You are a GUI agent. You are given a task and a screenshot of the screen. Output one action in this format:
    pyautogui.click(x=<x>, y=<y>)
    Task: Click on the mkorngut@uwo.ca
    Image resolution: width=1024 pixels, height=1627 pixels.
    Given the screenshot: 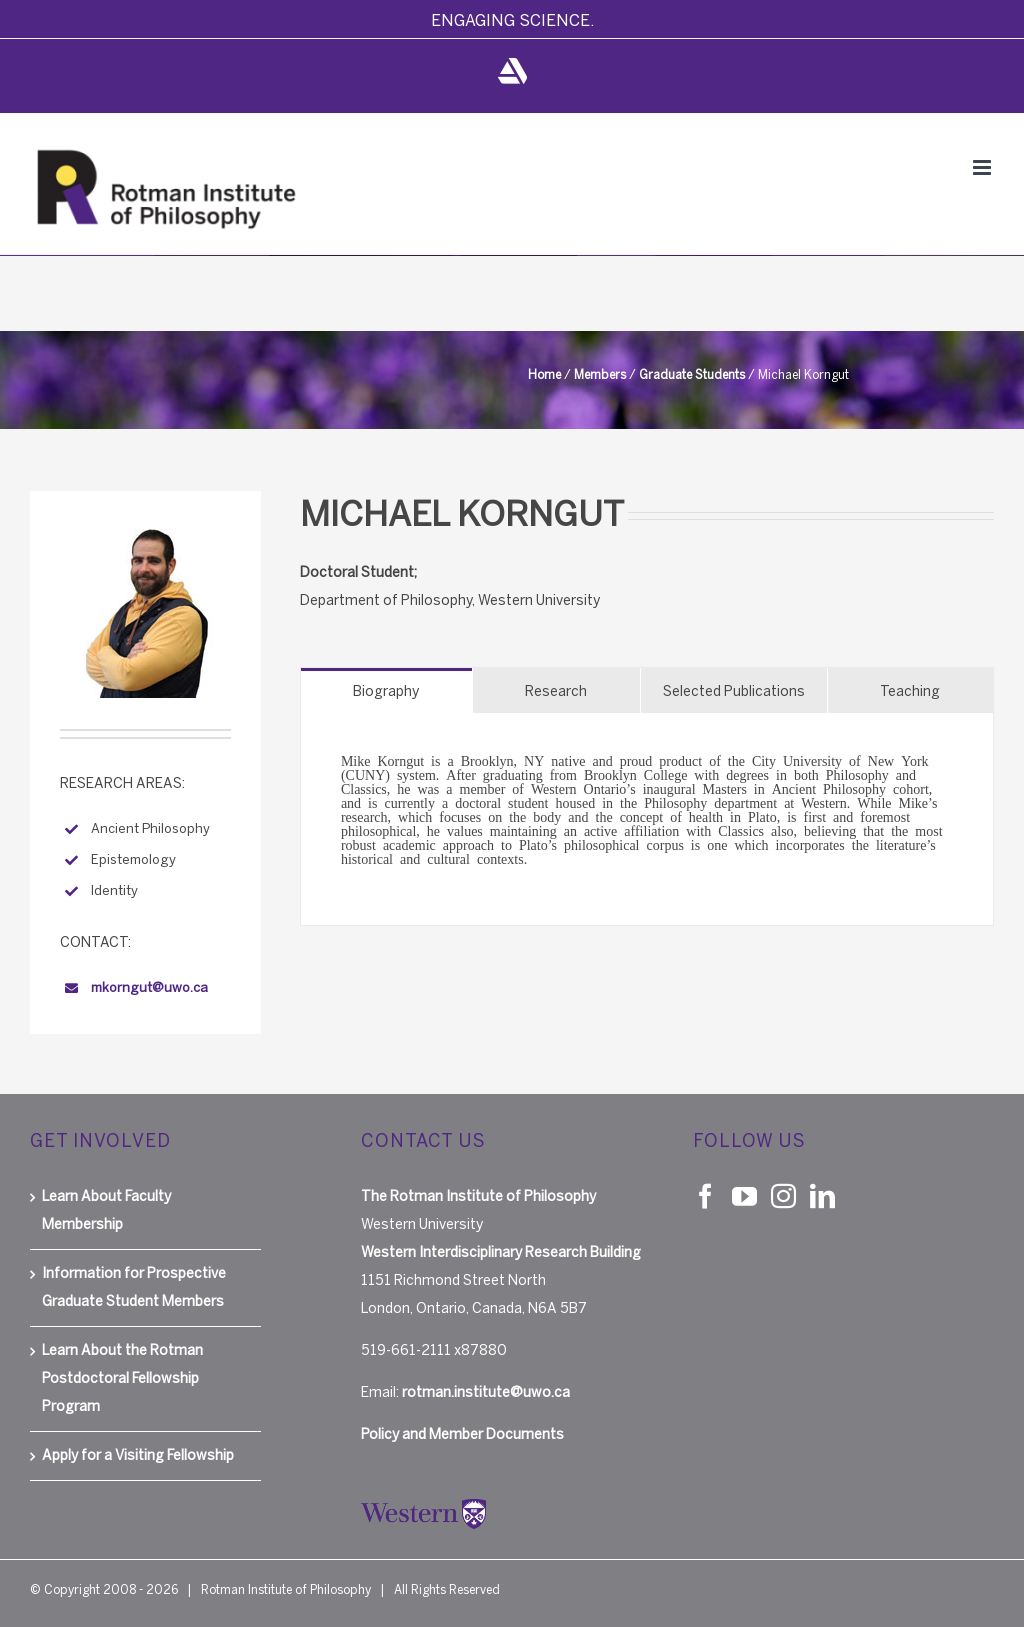 What is the action you would take?
    pyautogui.click(x=149, y=987)
    